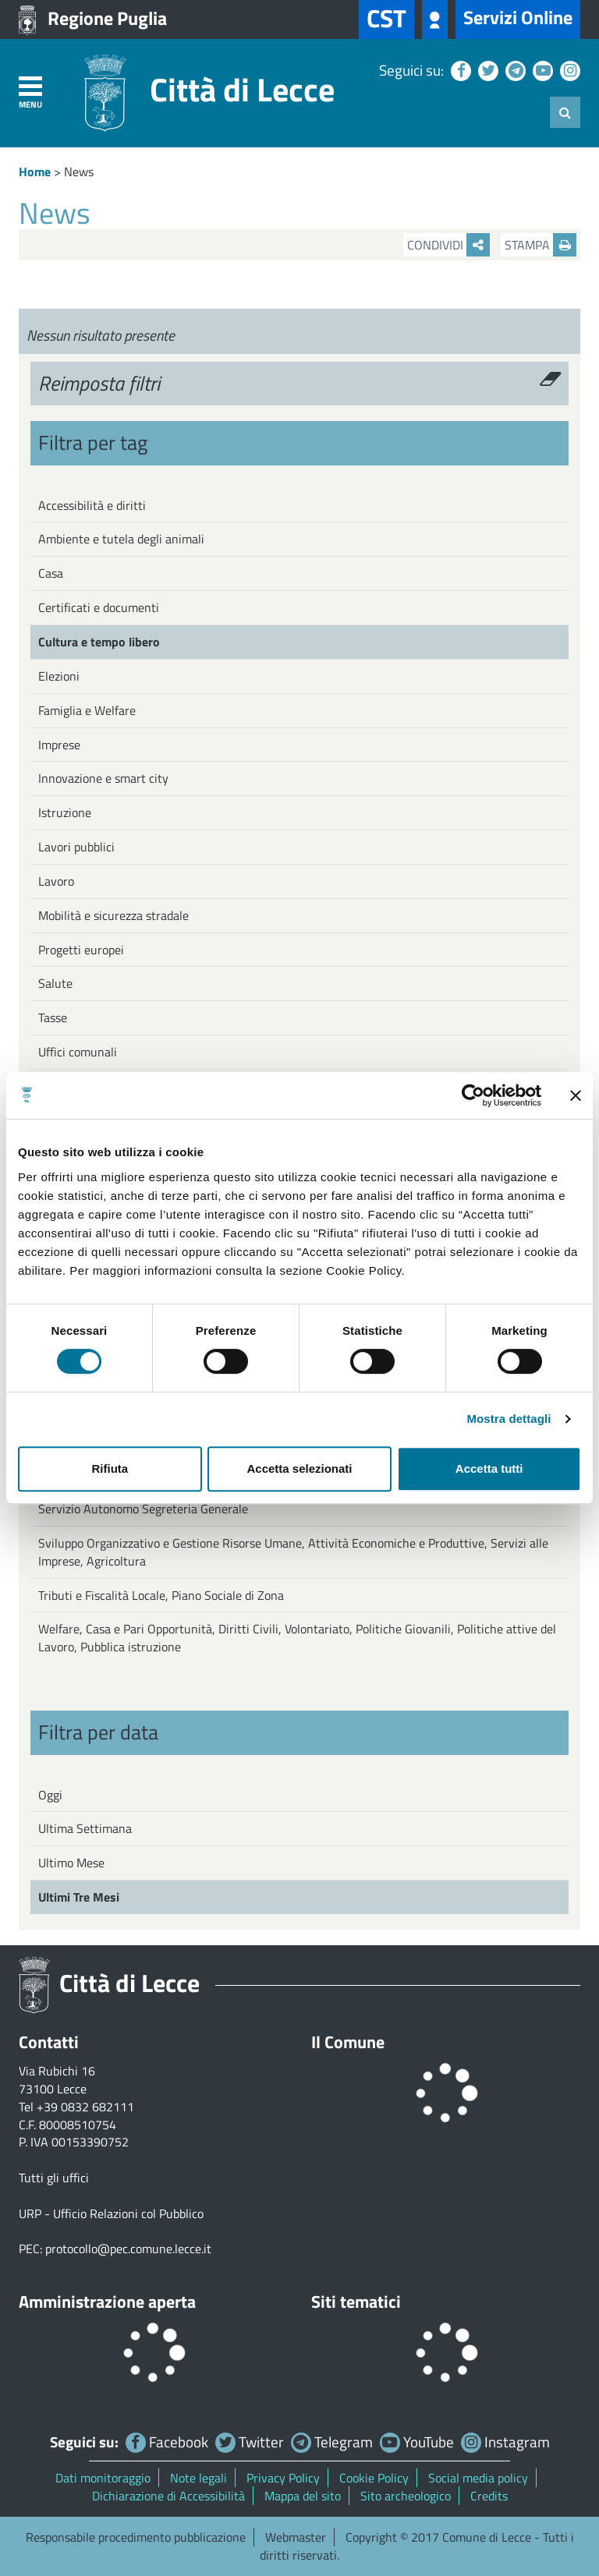 This screenshot has width=599, height=2576. Describe the element at coordinates (85, 2106) in the screenshot. I see `+39 0832 682111` at that location.